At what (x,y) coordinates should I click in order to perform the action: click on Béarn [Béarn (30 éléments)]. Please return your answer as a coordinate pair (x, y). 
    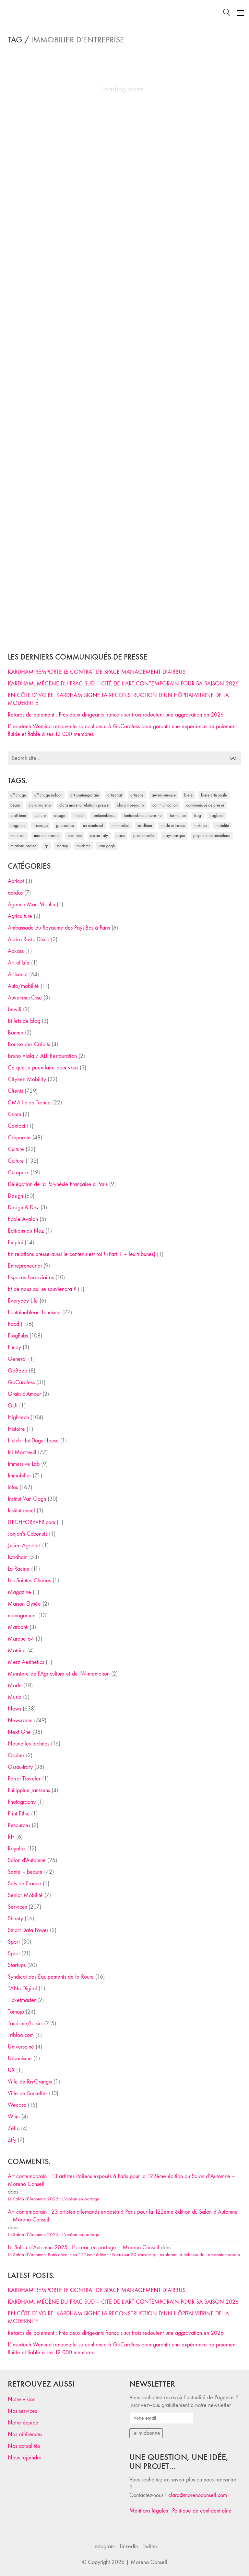
    Looking at the image, I should click on (15, 805).